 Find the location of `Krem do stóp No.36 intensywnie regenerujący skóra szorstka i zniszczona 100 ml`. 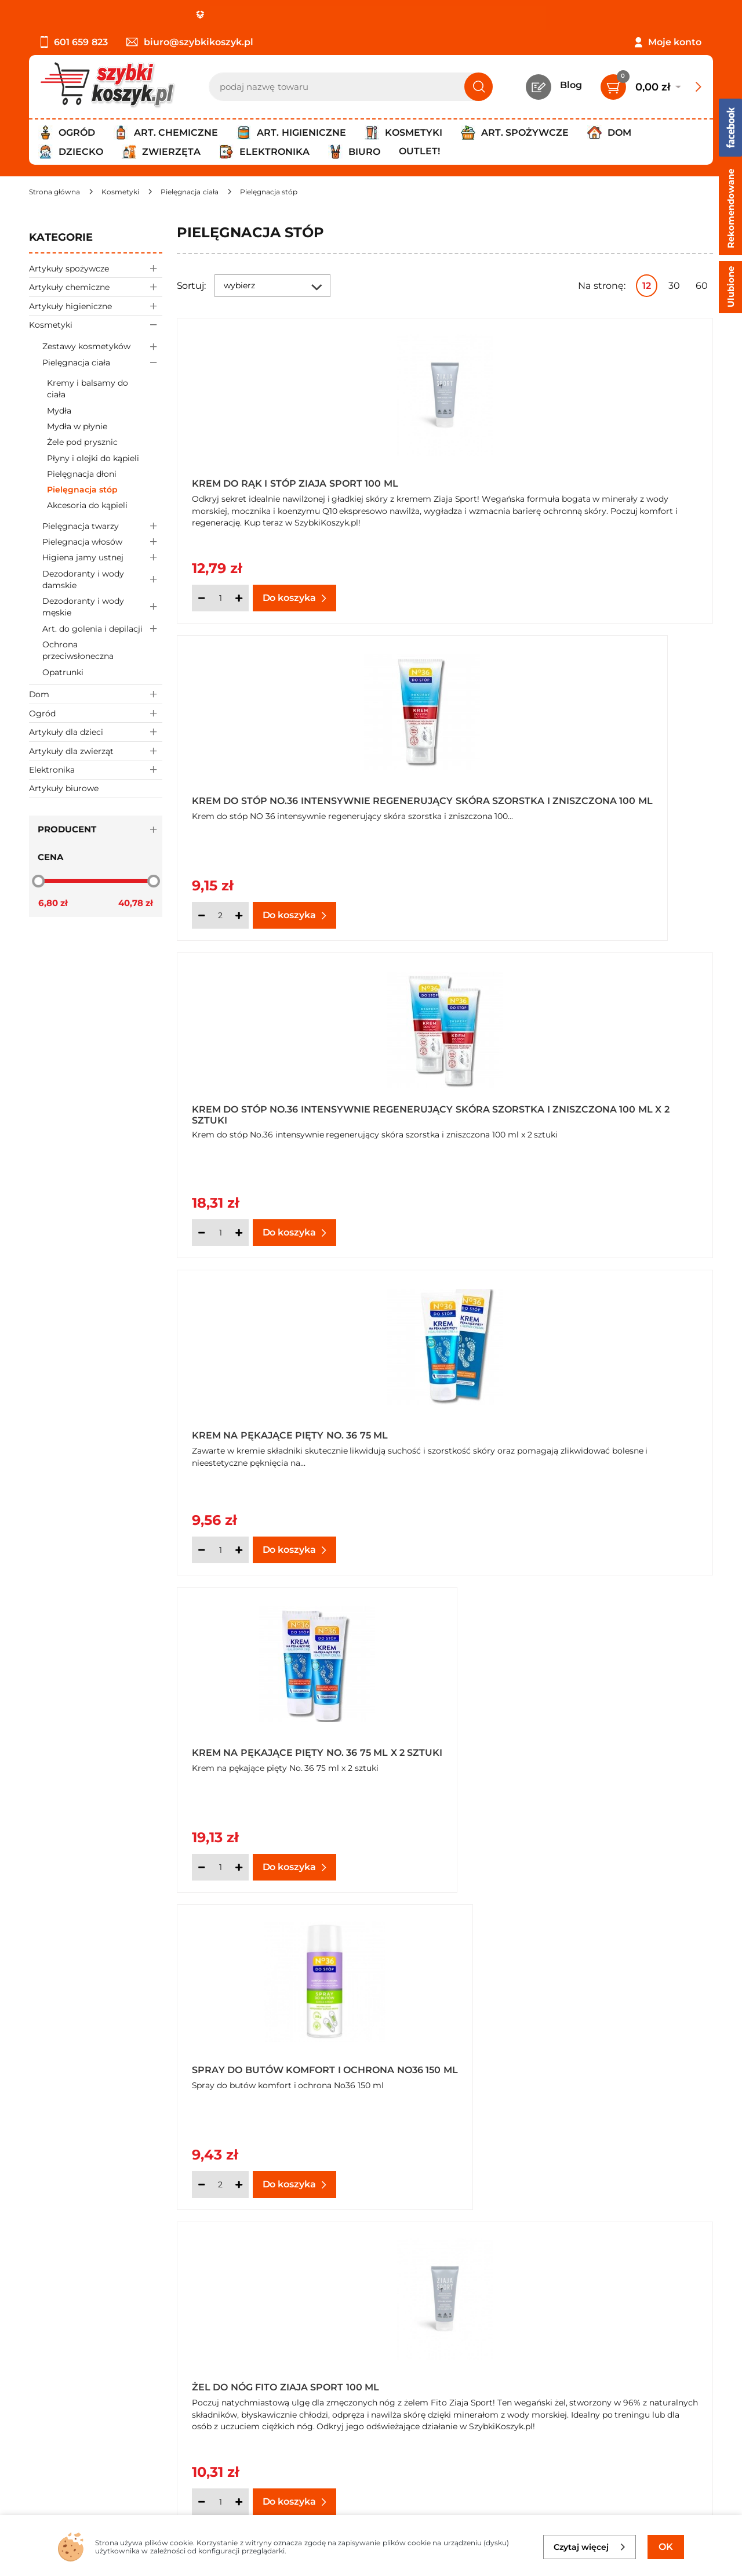

Krem do stóp No.36 intensywnie regenerujący skóra szorstka i zniszczona 100 ml is located at coordinates (554, 479).